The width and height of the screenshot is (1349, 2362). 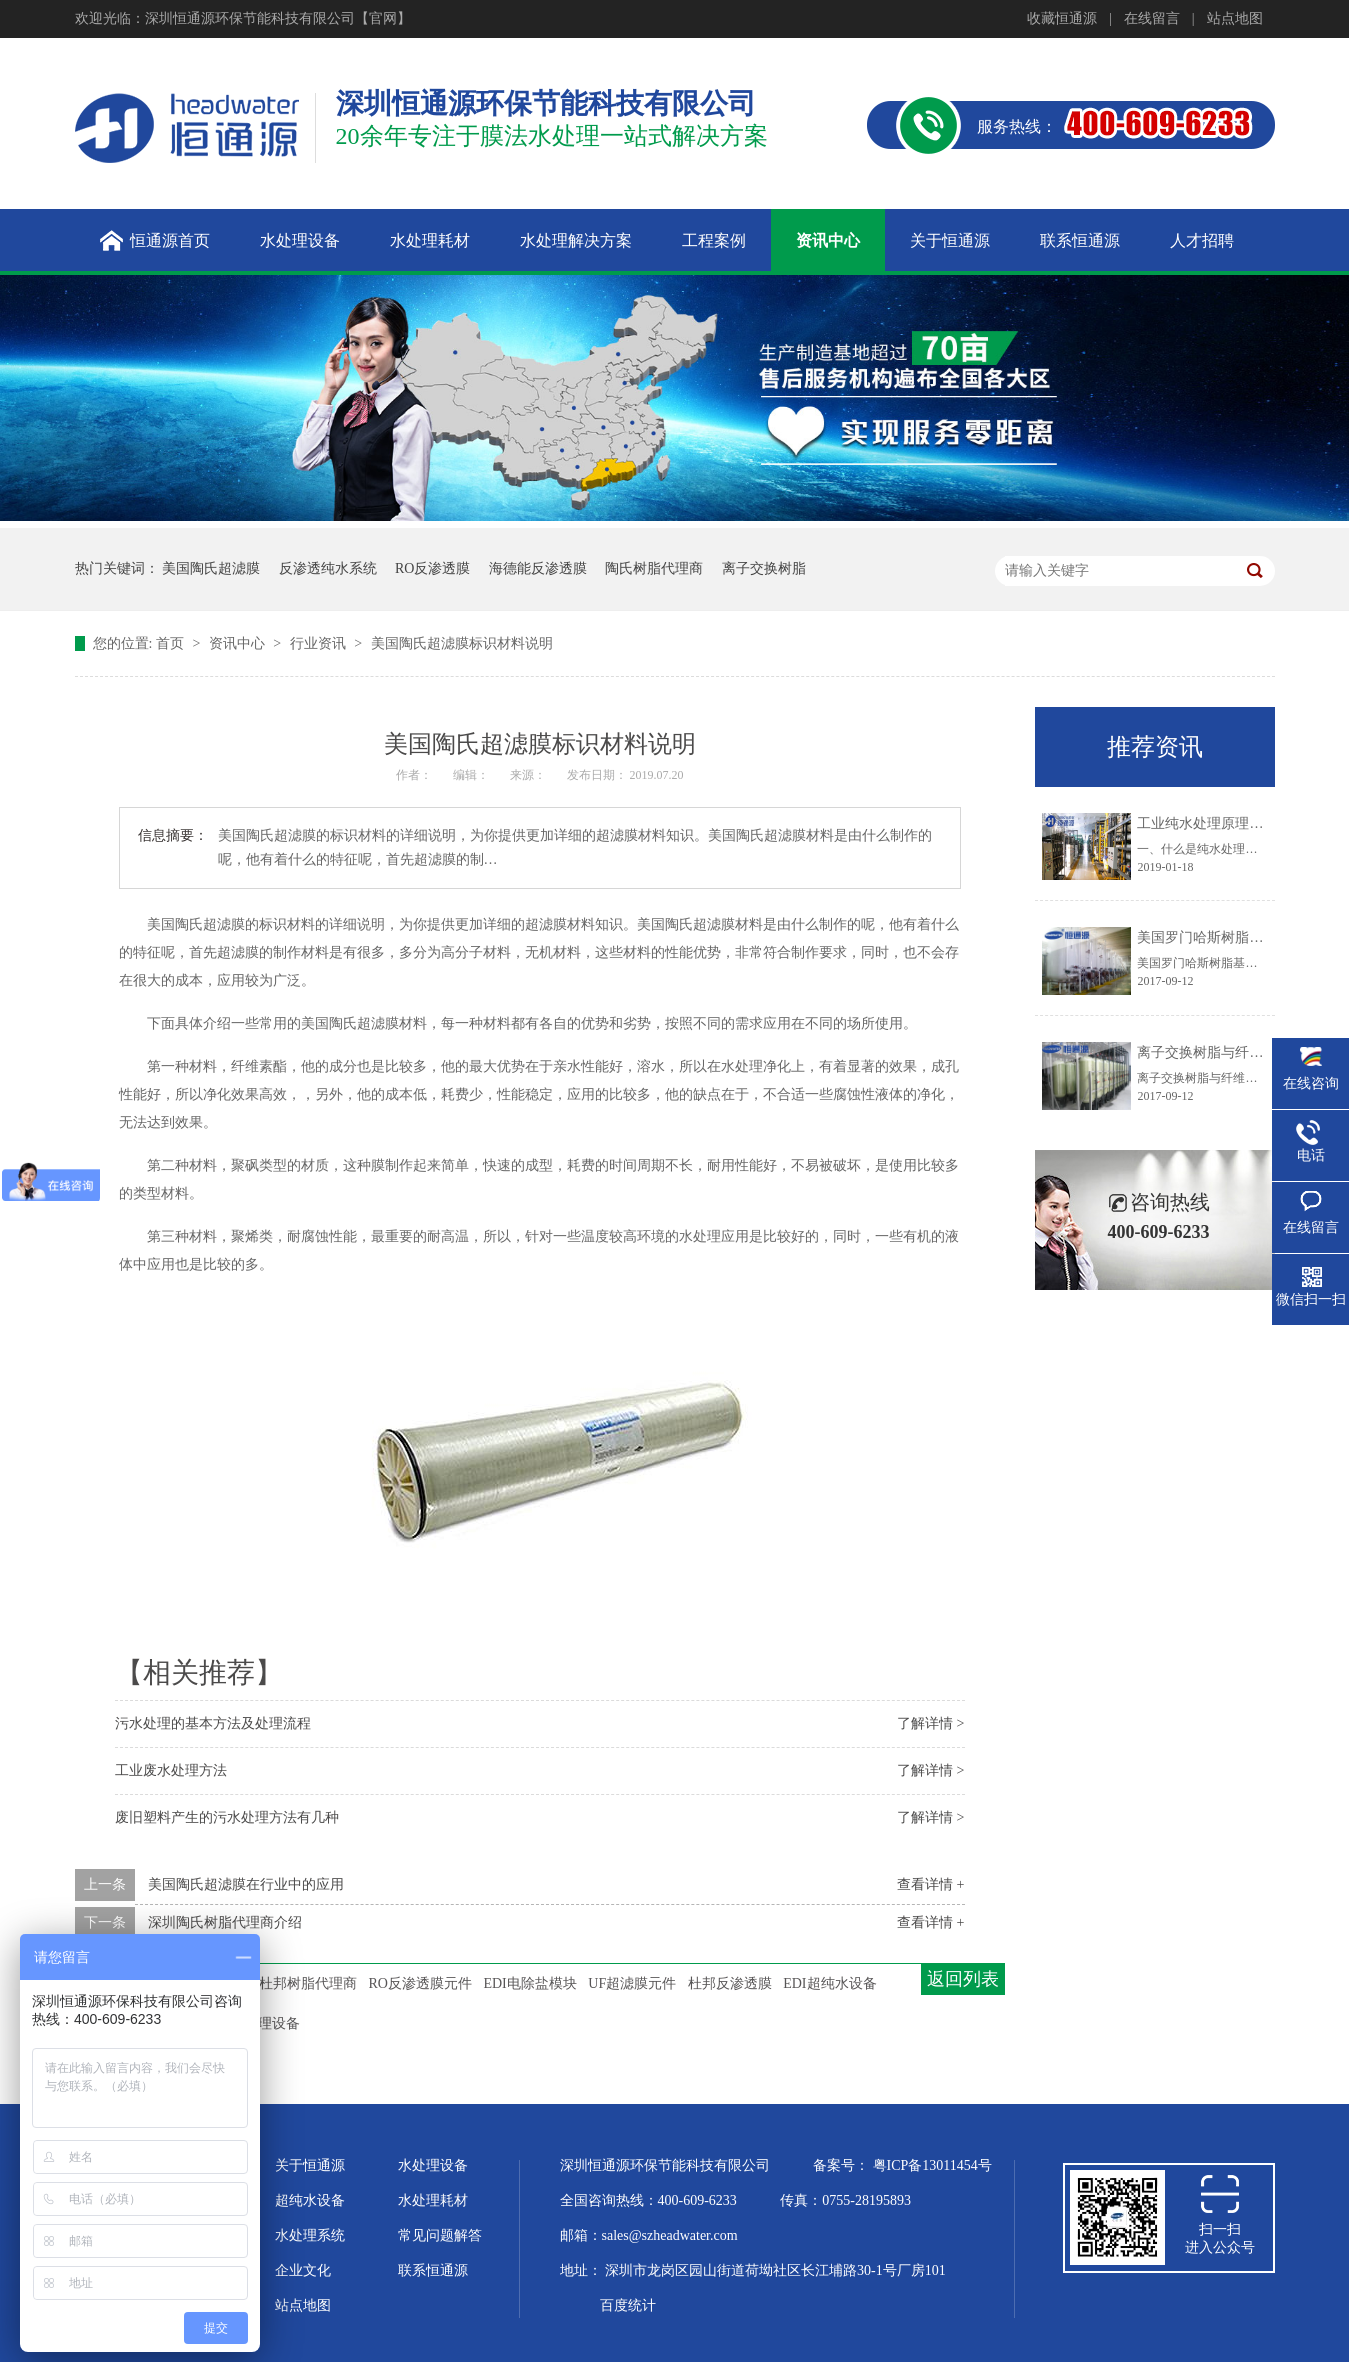 What do you see at coordinates (529, 1983) in the screenshot?
I see `EDI电除盐模块` at bounding box center [529, 1983].